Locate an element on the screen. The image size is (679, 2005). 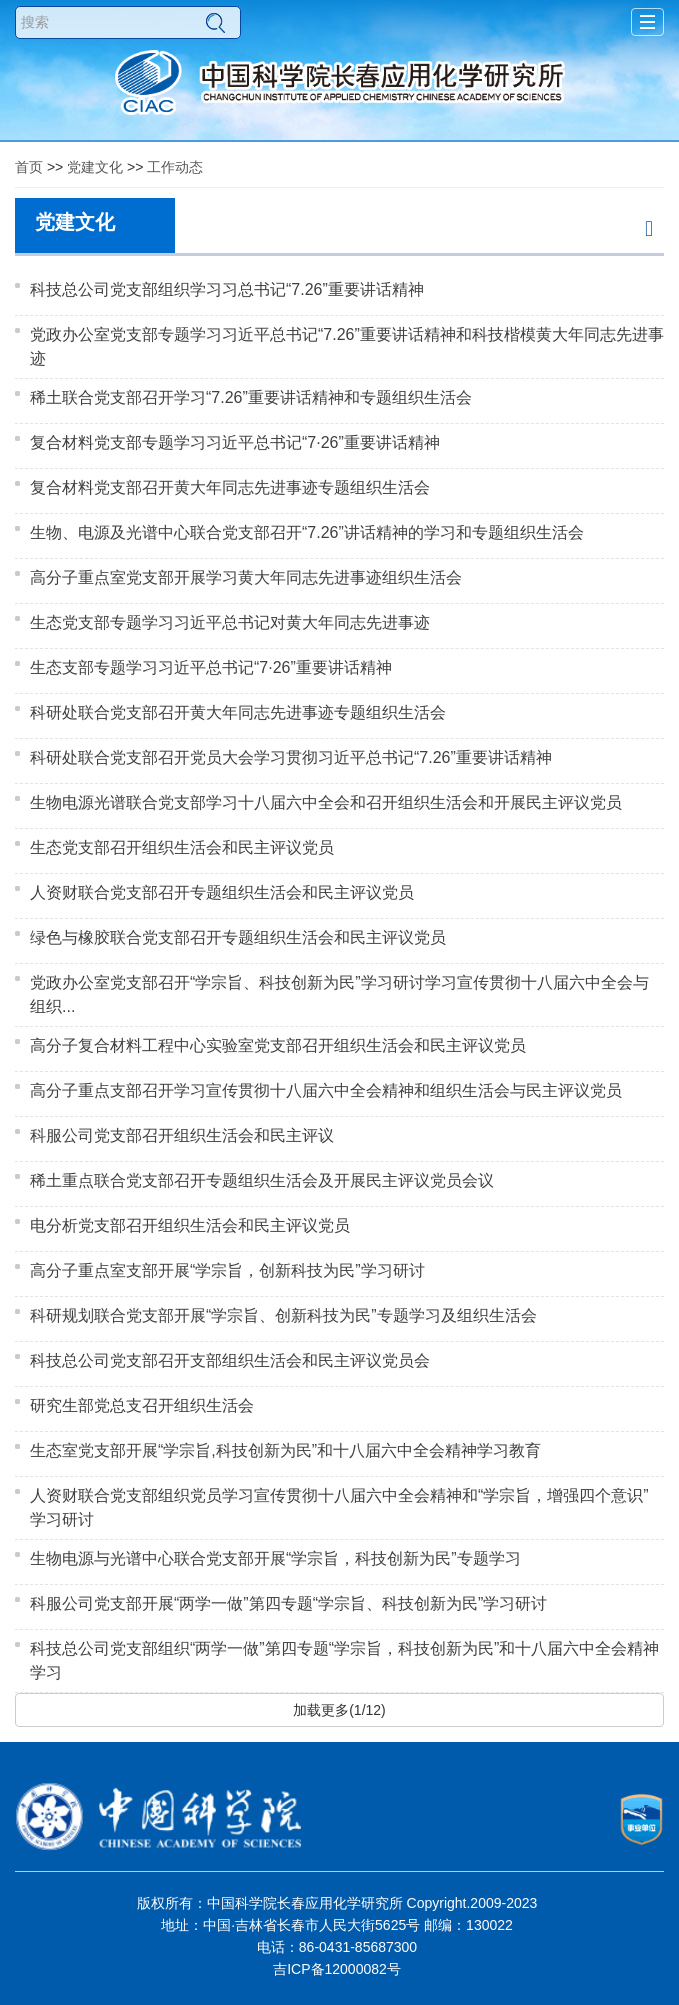
科技总公司党支部组织“两学一做”第四专题“学宗旨，科技创新为民”和十八届六中全会精神学习 is located at coordinates (344, 1660).